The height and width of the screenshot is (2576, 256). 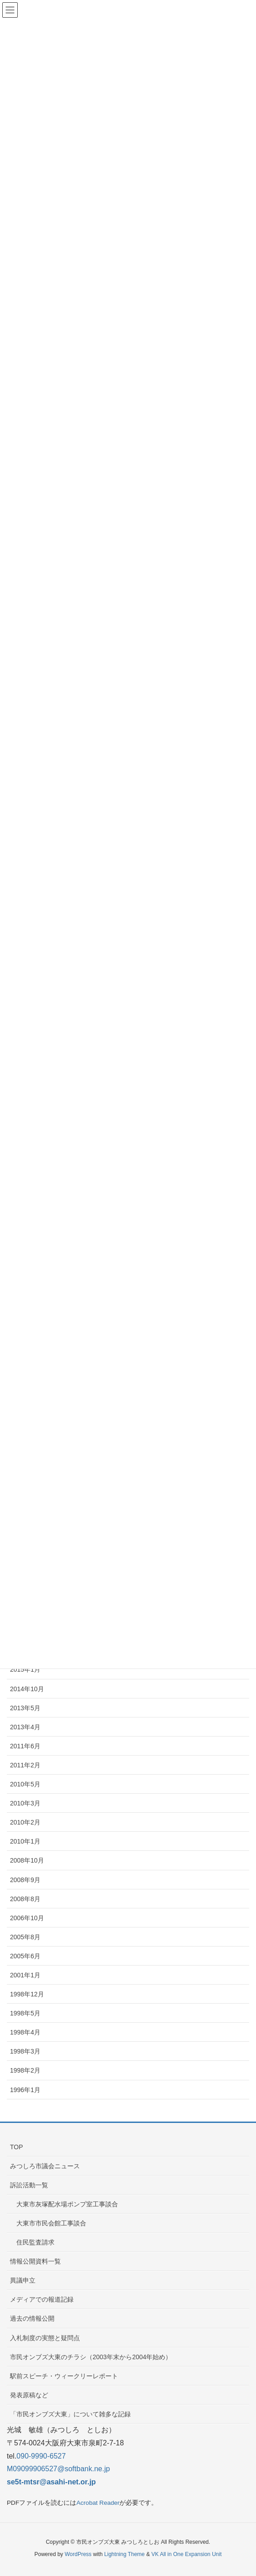 What do you see at coordinates (51, 2223) in the screenshot?
I see `大東市市民会館工事談合` at bounding box center [51, 2223].